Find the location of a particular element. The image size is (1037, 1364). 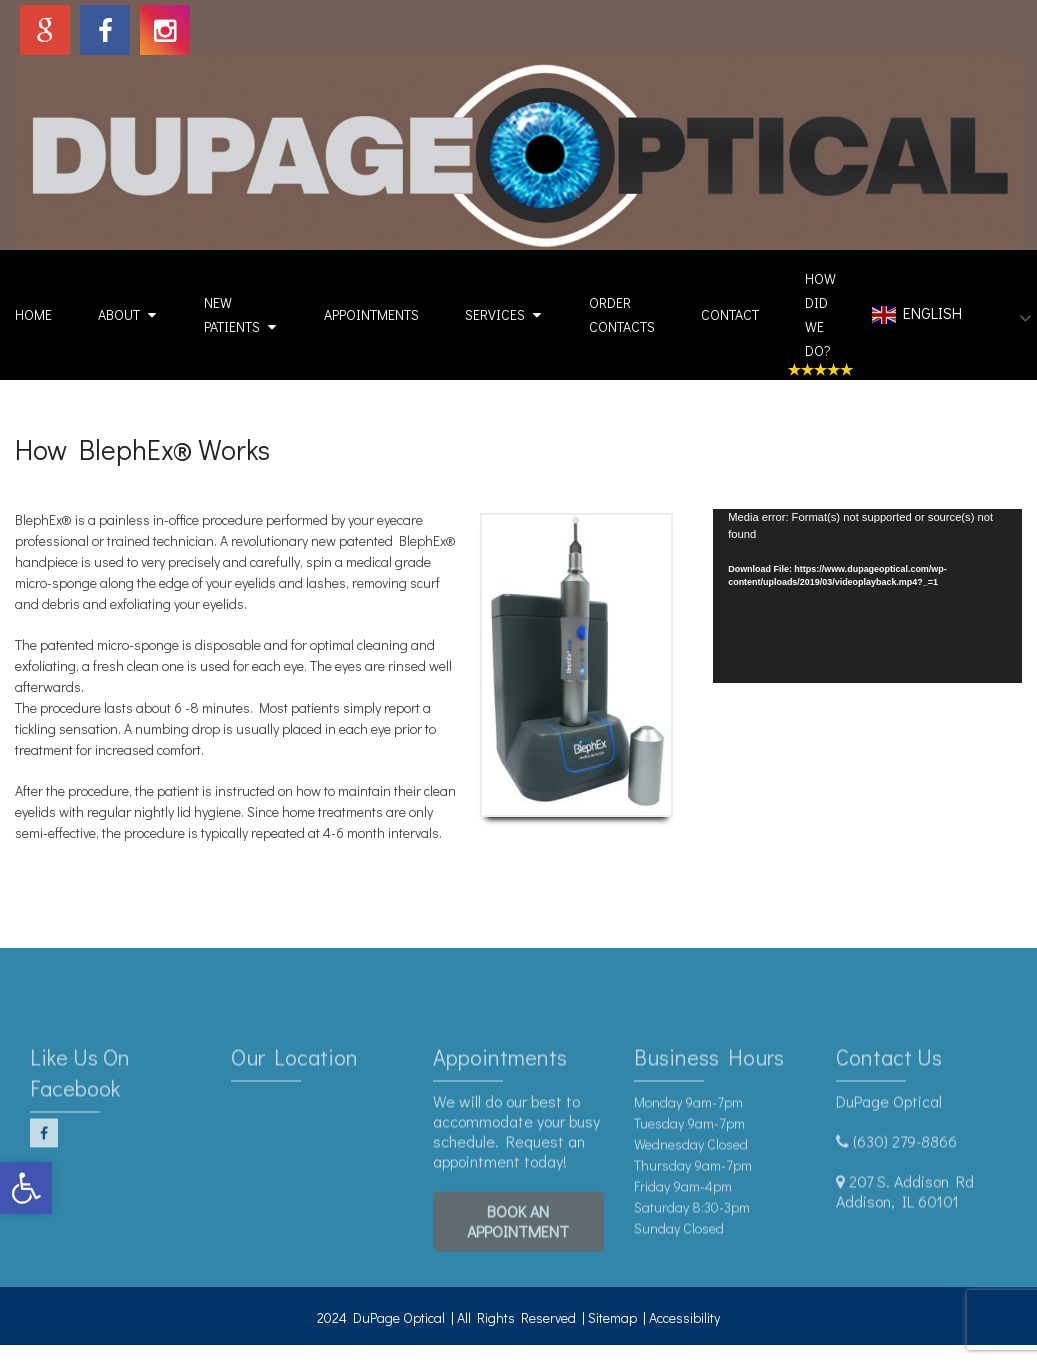

Contact is located at coordinates (730, 314).